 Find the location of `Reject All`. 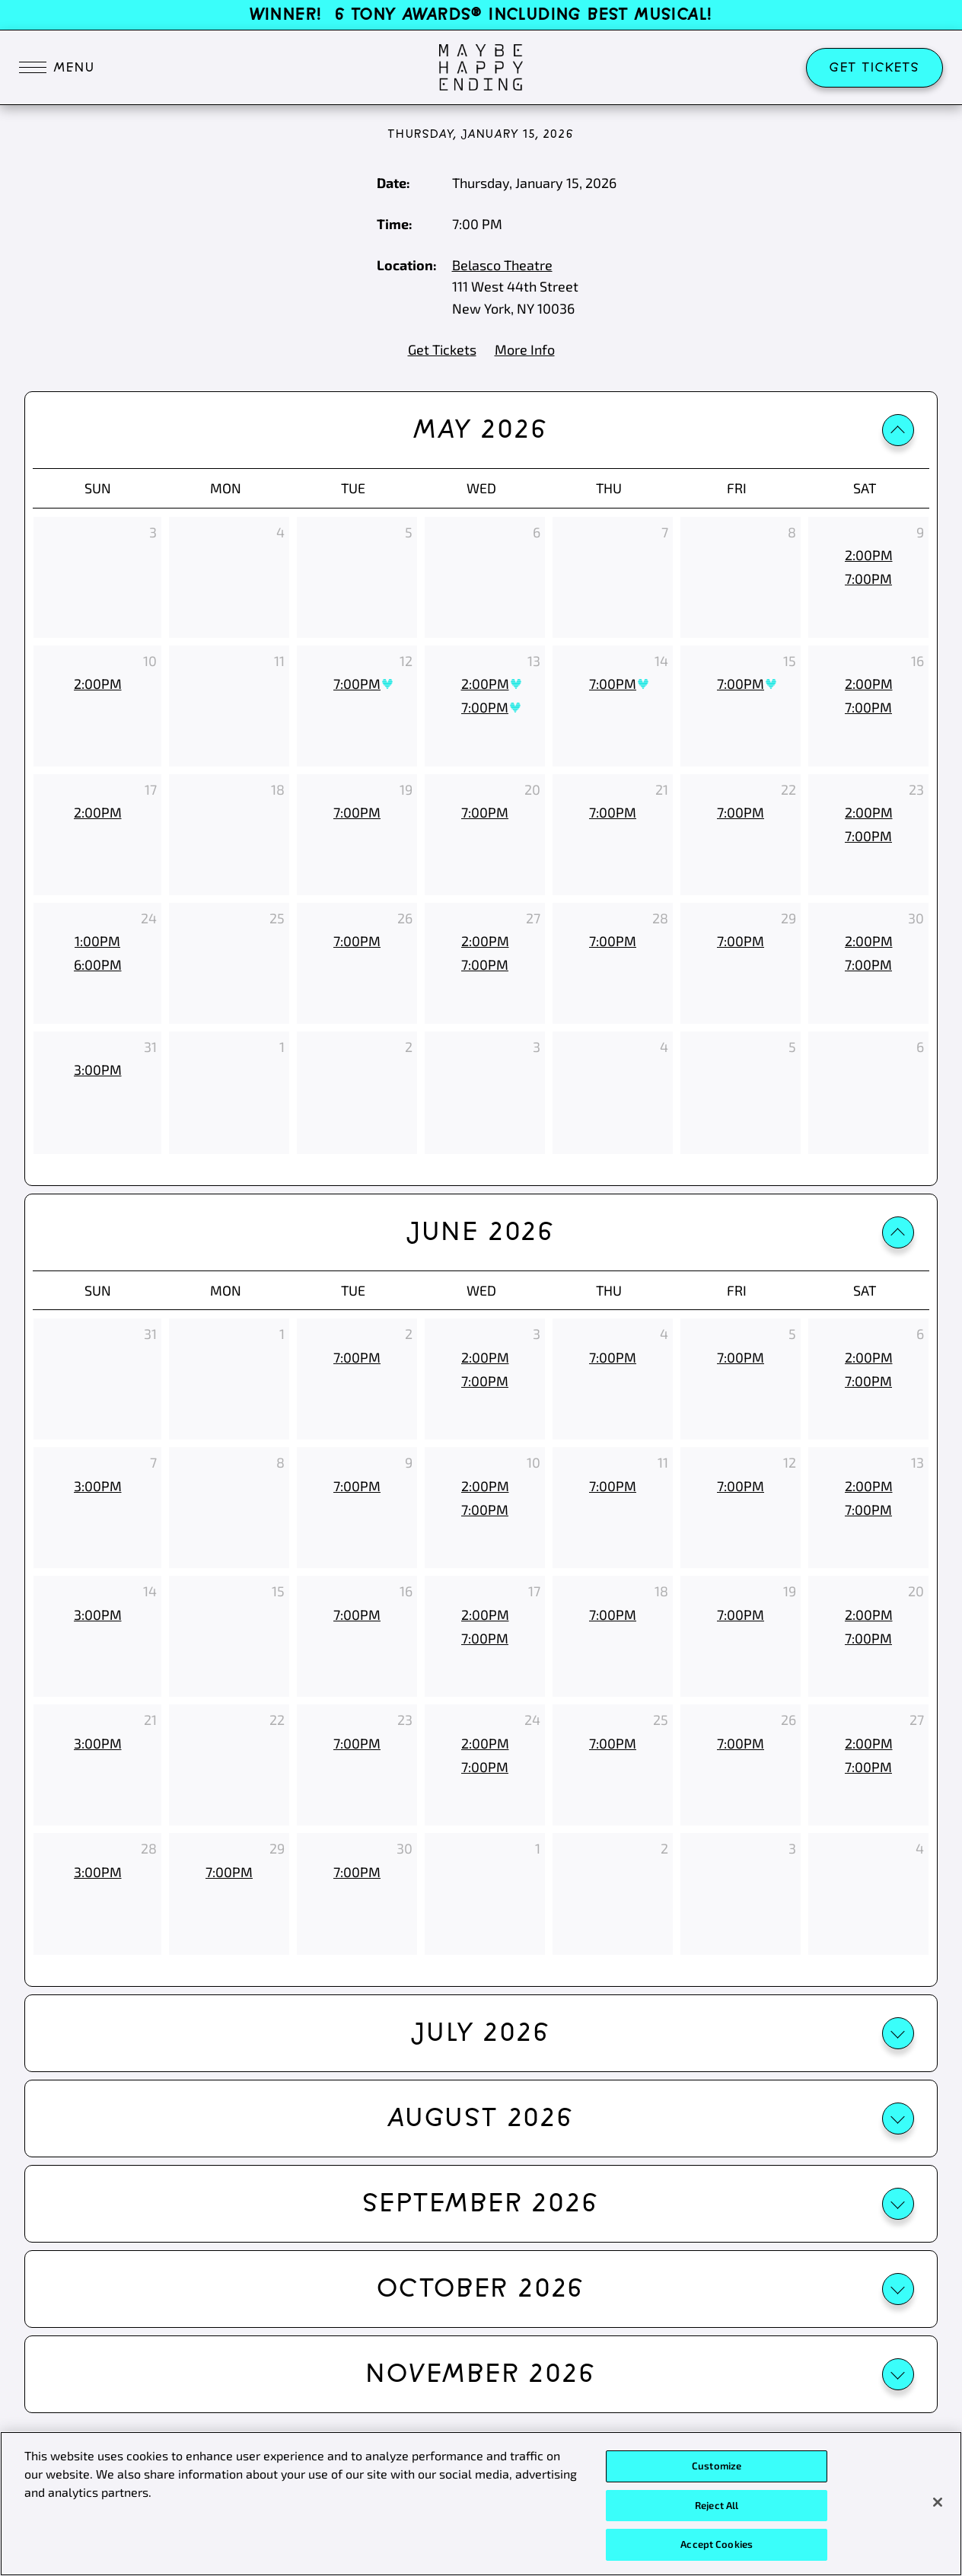

Reject All is located at coordinates (716, 2509).